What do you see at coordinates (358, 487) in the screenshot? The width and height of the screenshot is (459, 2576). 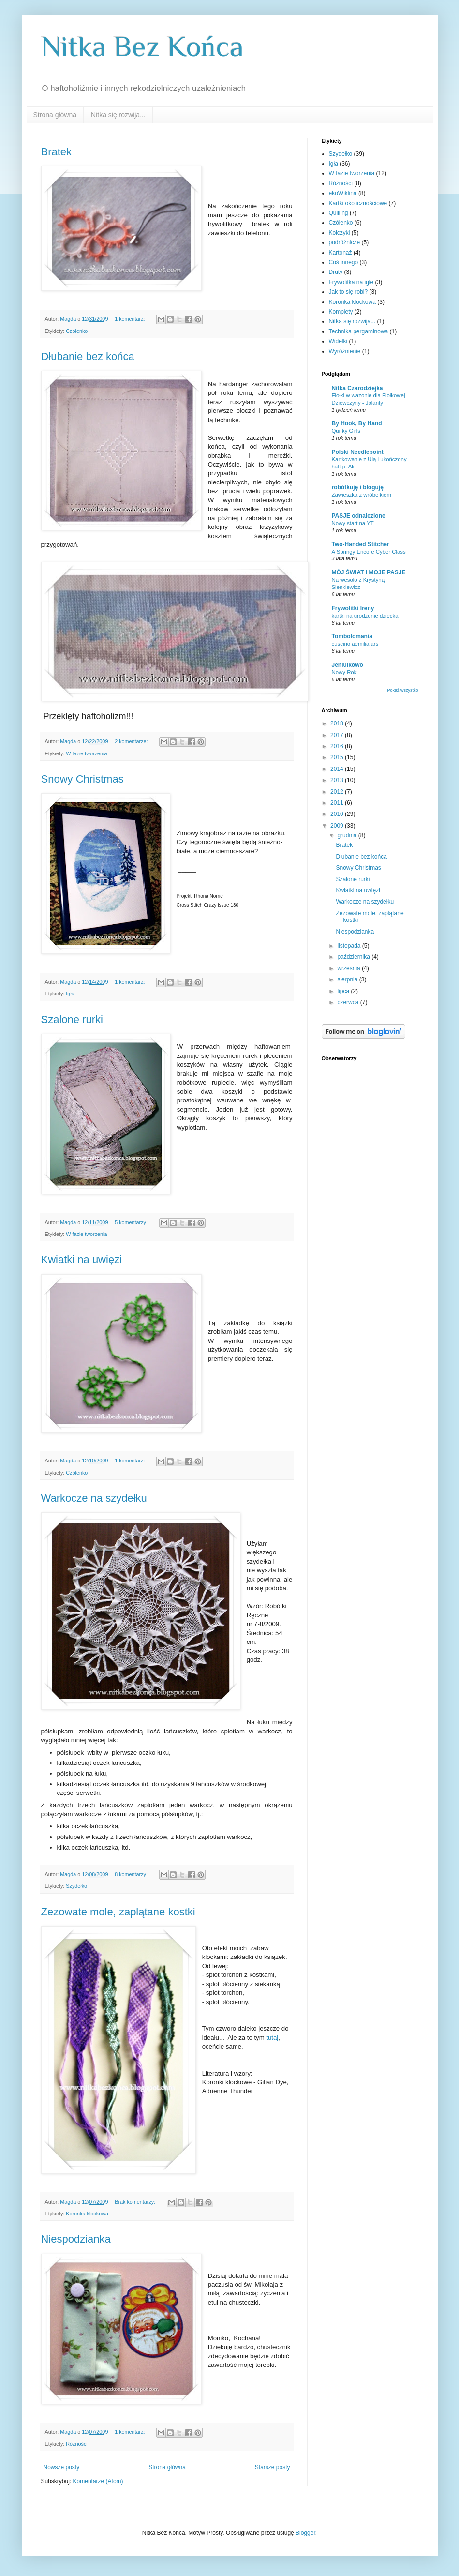 I see `robótkuję i bloguję` at bounding box center [358, 487].